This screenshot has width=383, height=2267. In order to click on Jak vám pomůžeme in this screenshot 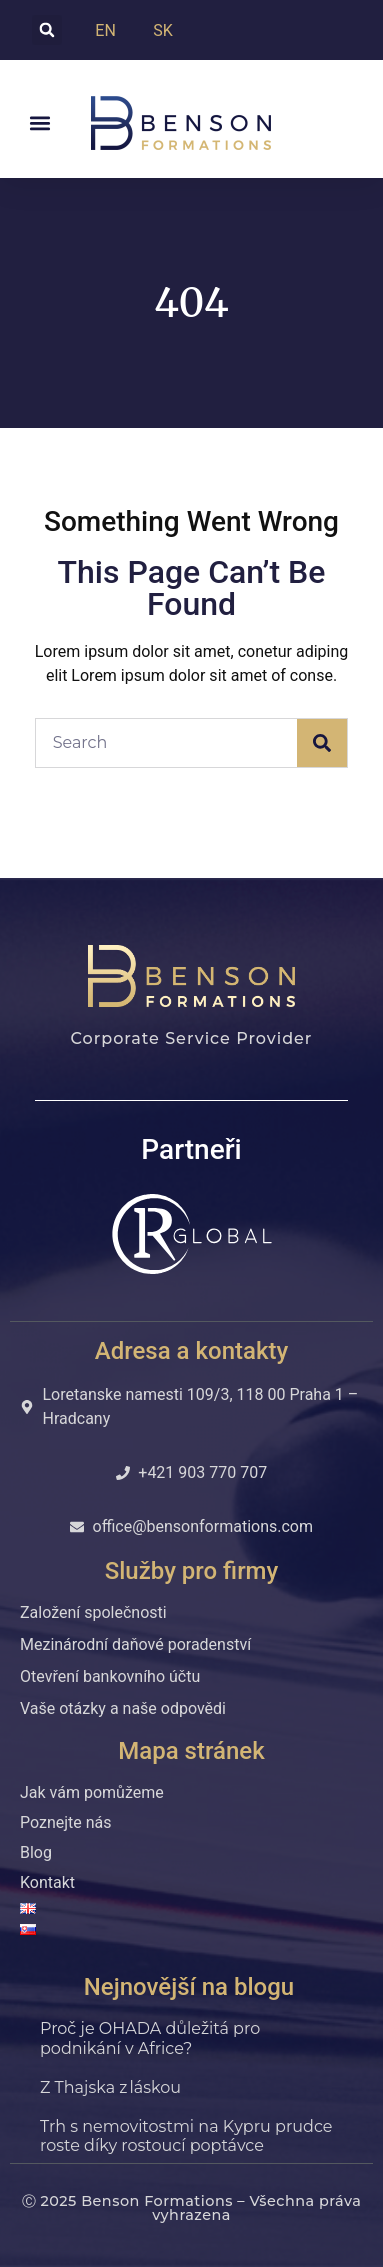, I will do `click(92, 1792)`.